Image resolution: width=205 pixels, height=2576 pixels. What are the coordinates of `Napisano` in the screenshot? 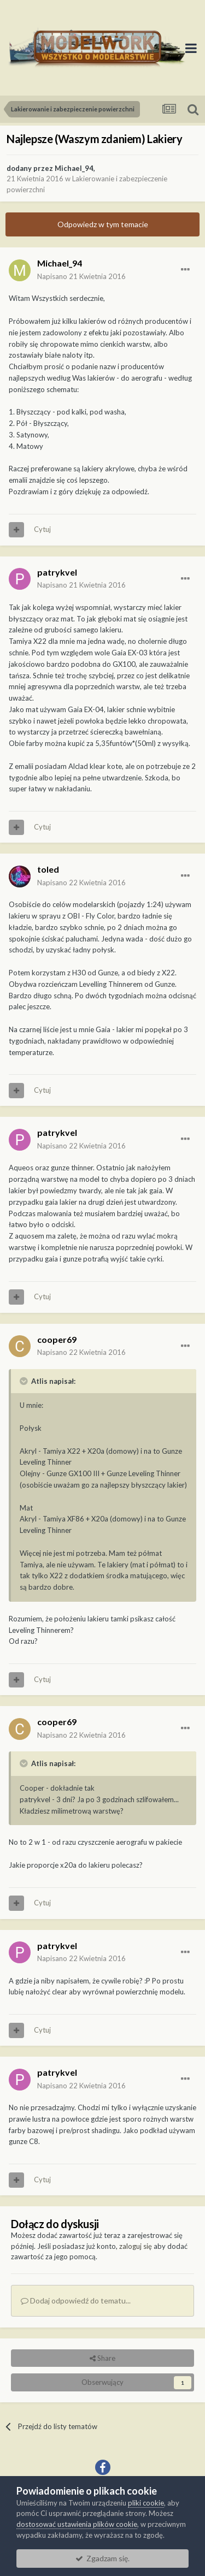 It's located at (81, 276).